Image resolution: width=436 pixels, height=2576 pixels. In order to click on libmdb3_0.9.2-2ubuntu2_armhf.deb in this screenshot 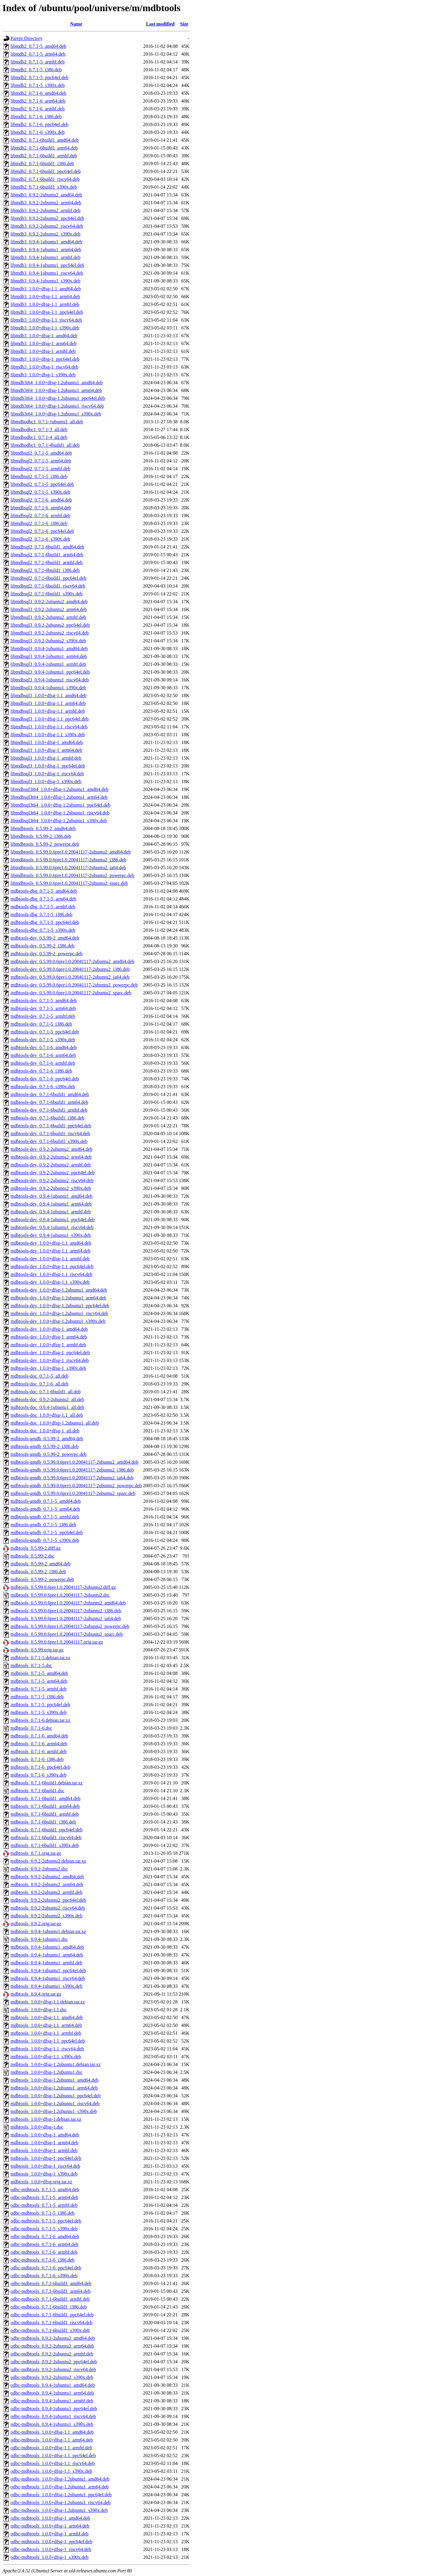, I will do `click(45, 210)`.